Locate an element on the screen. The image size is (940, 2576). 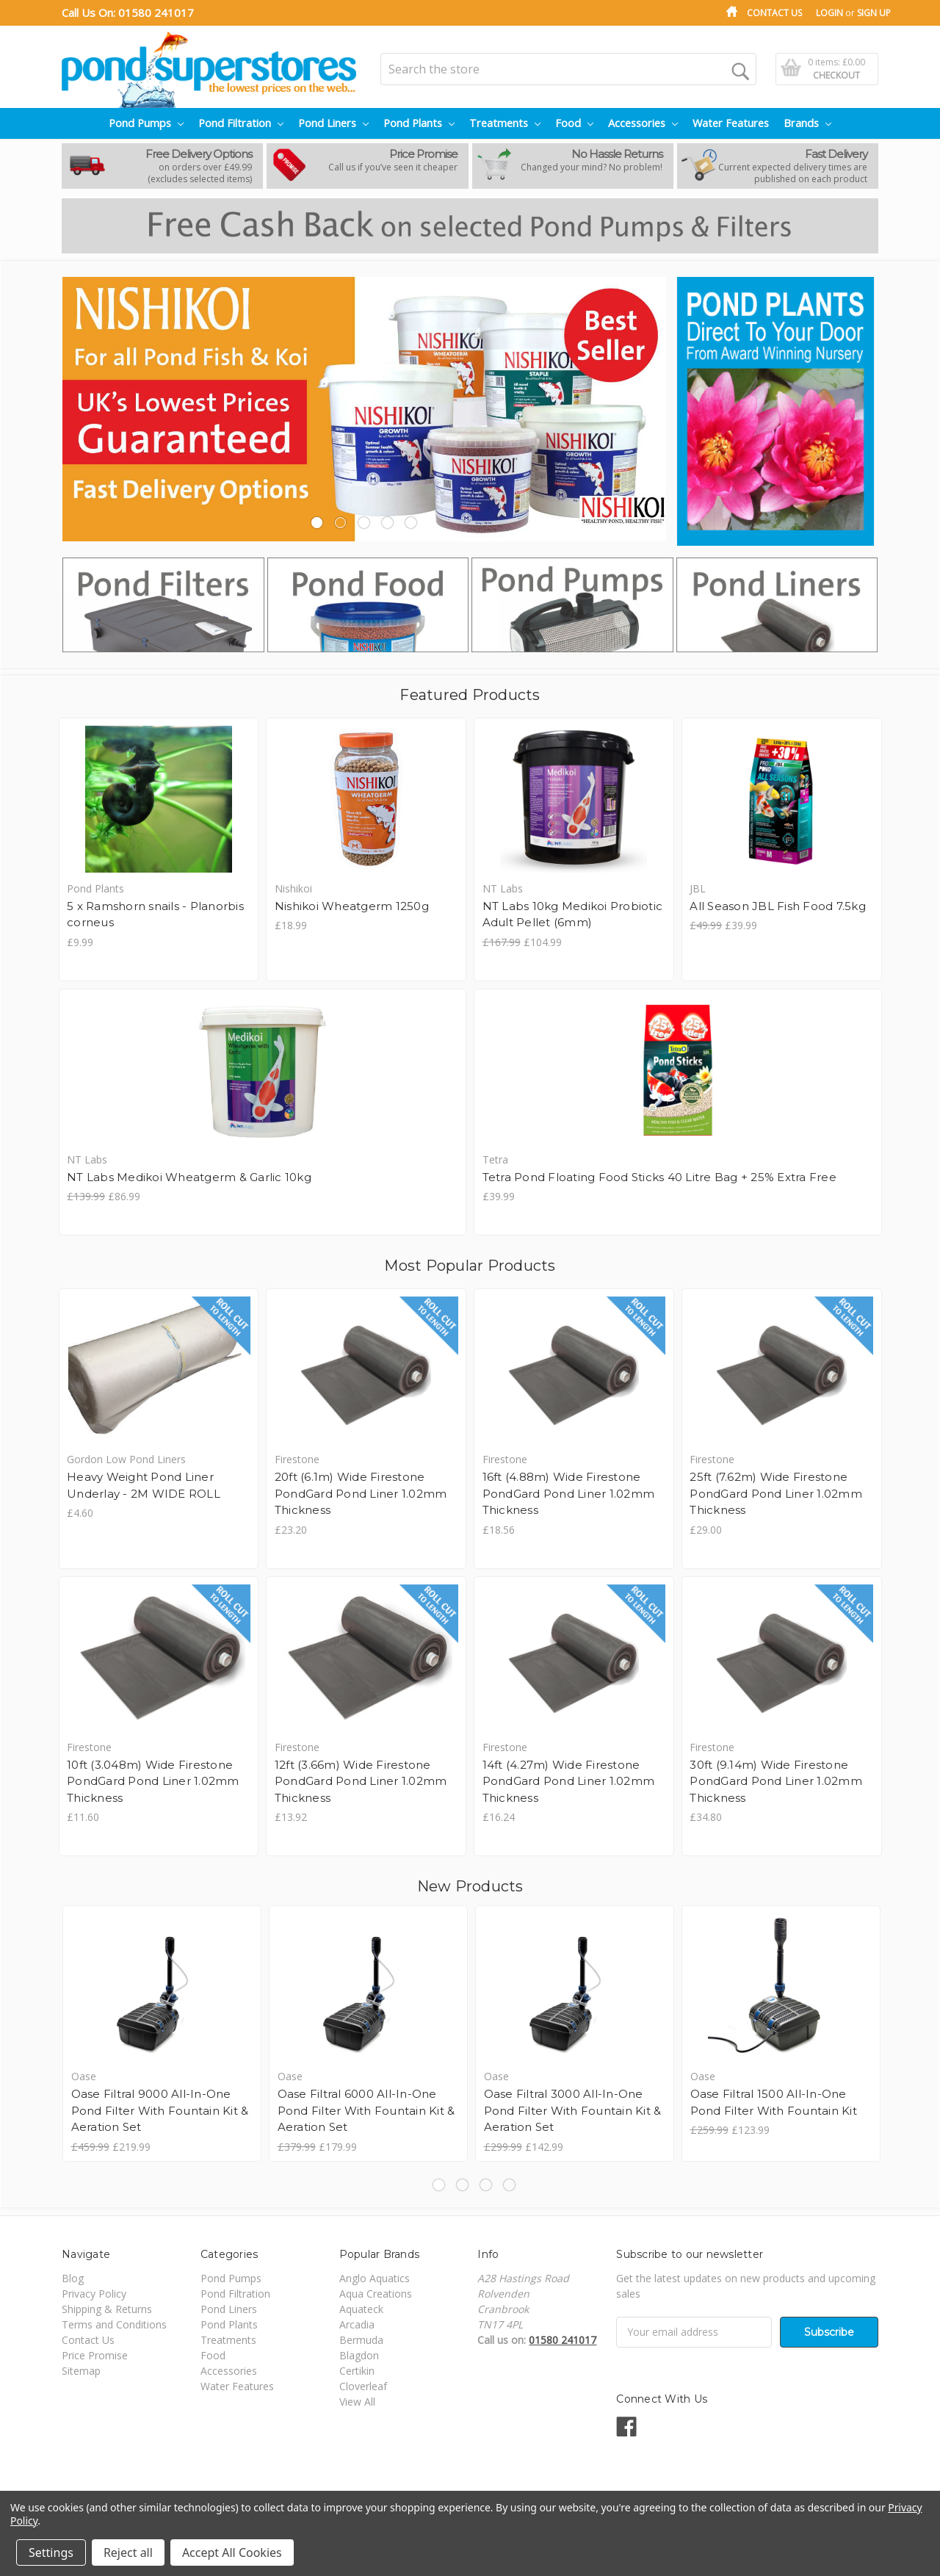
14ft (4.27m) Wide Firestone PondGard Pond Liner 1.02mm Thickness is located at coordinates (568, 1781).